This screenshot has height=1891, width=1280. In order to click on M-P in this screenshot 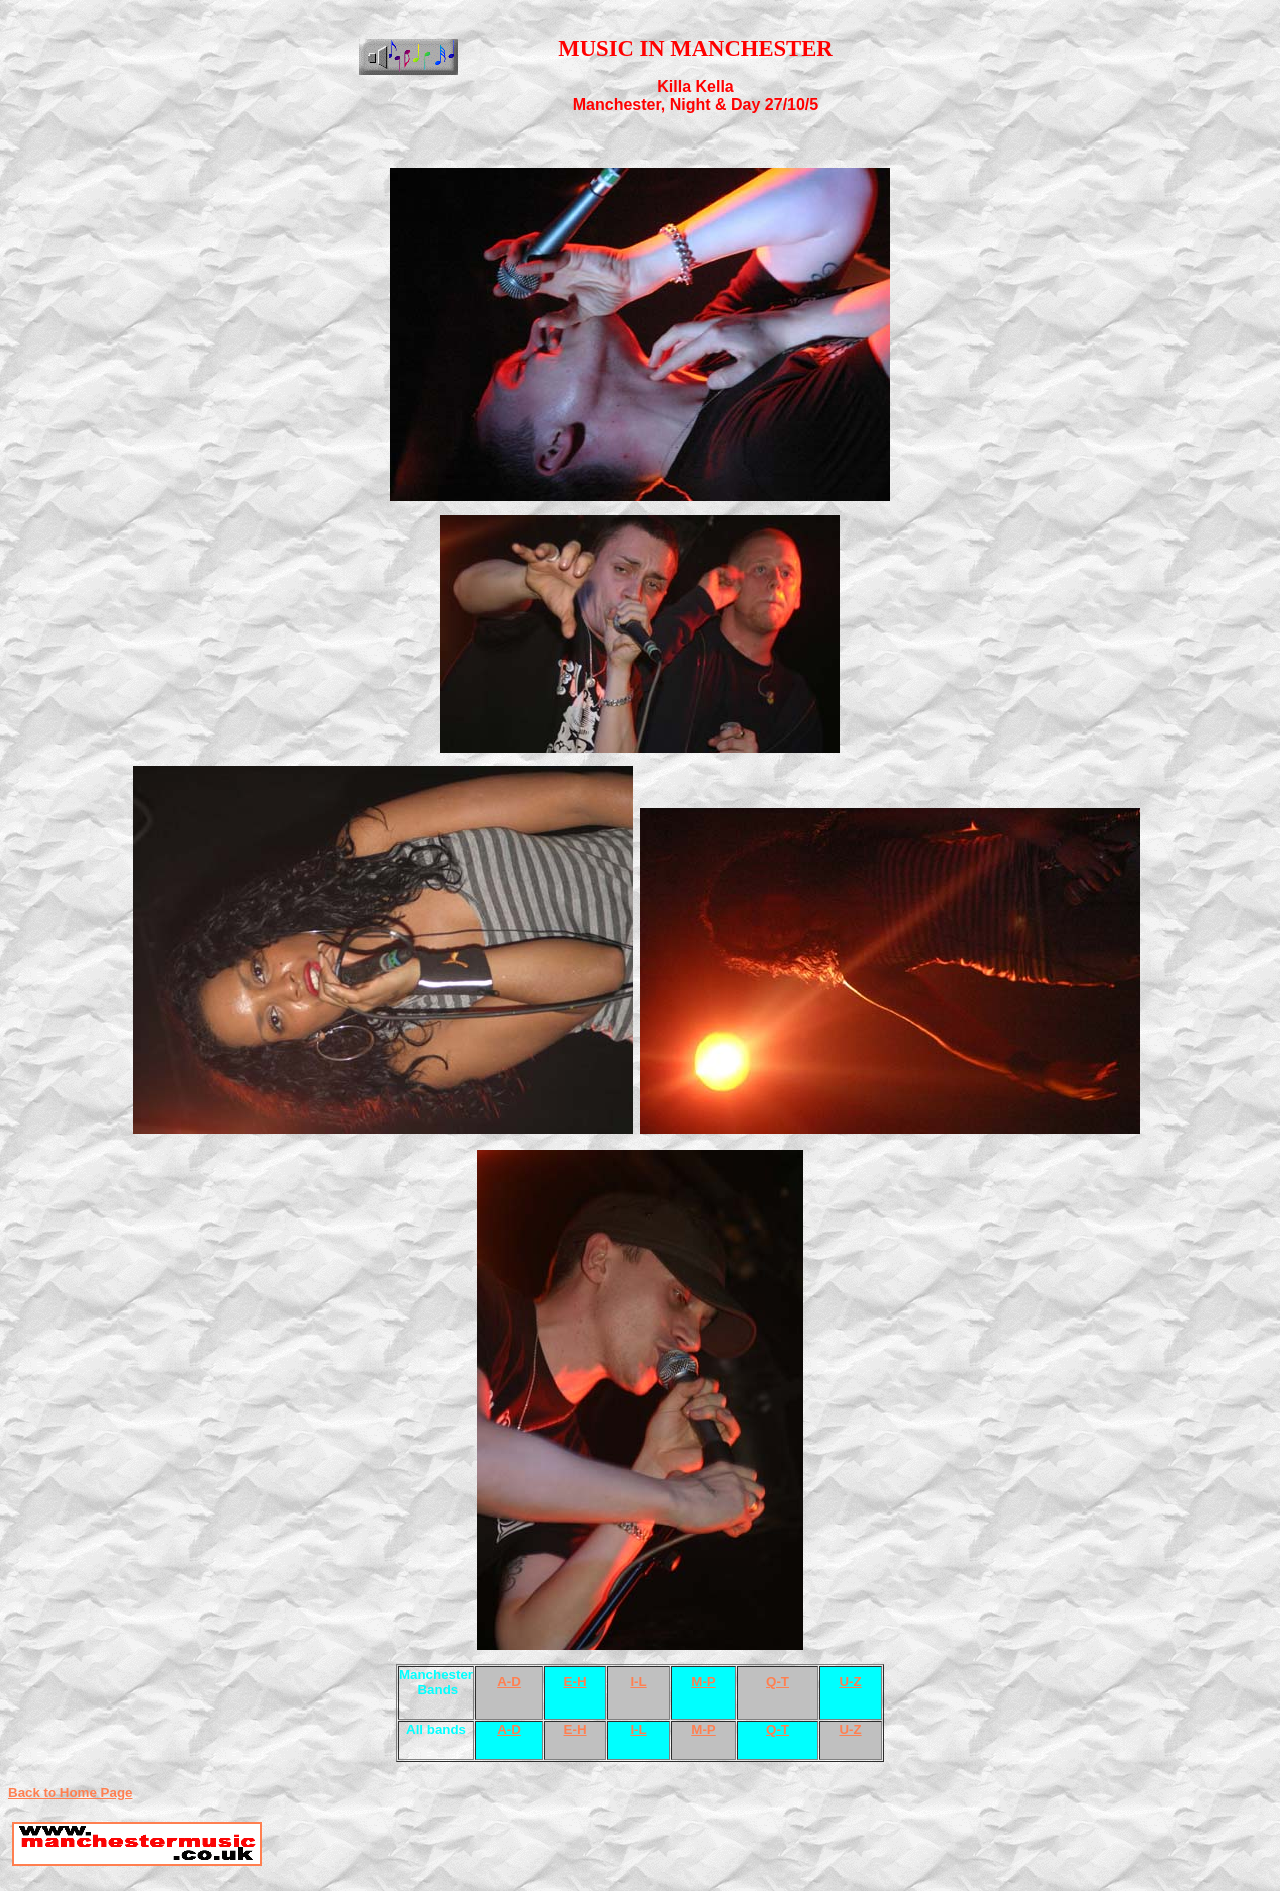, I will do `click(703, 1681)`.